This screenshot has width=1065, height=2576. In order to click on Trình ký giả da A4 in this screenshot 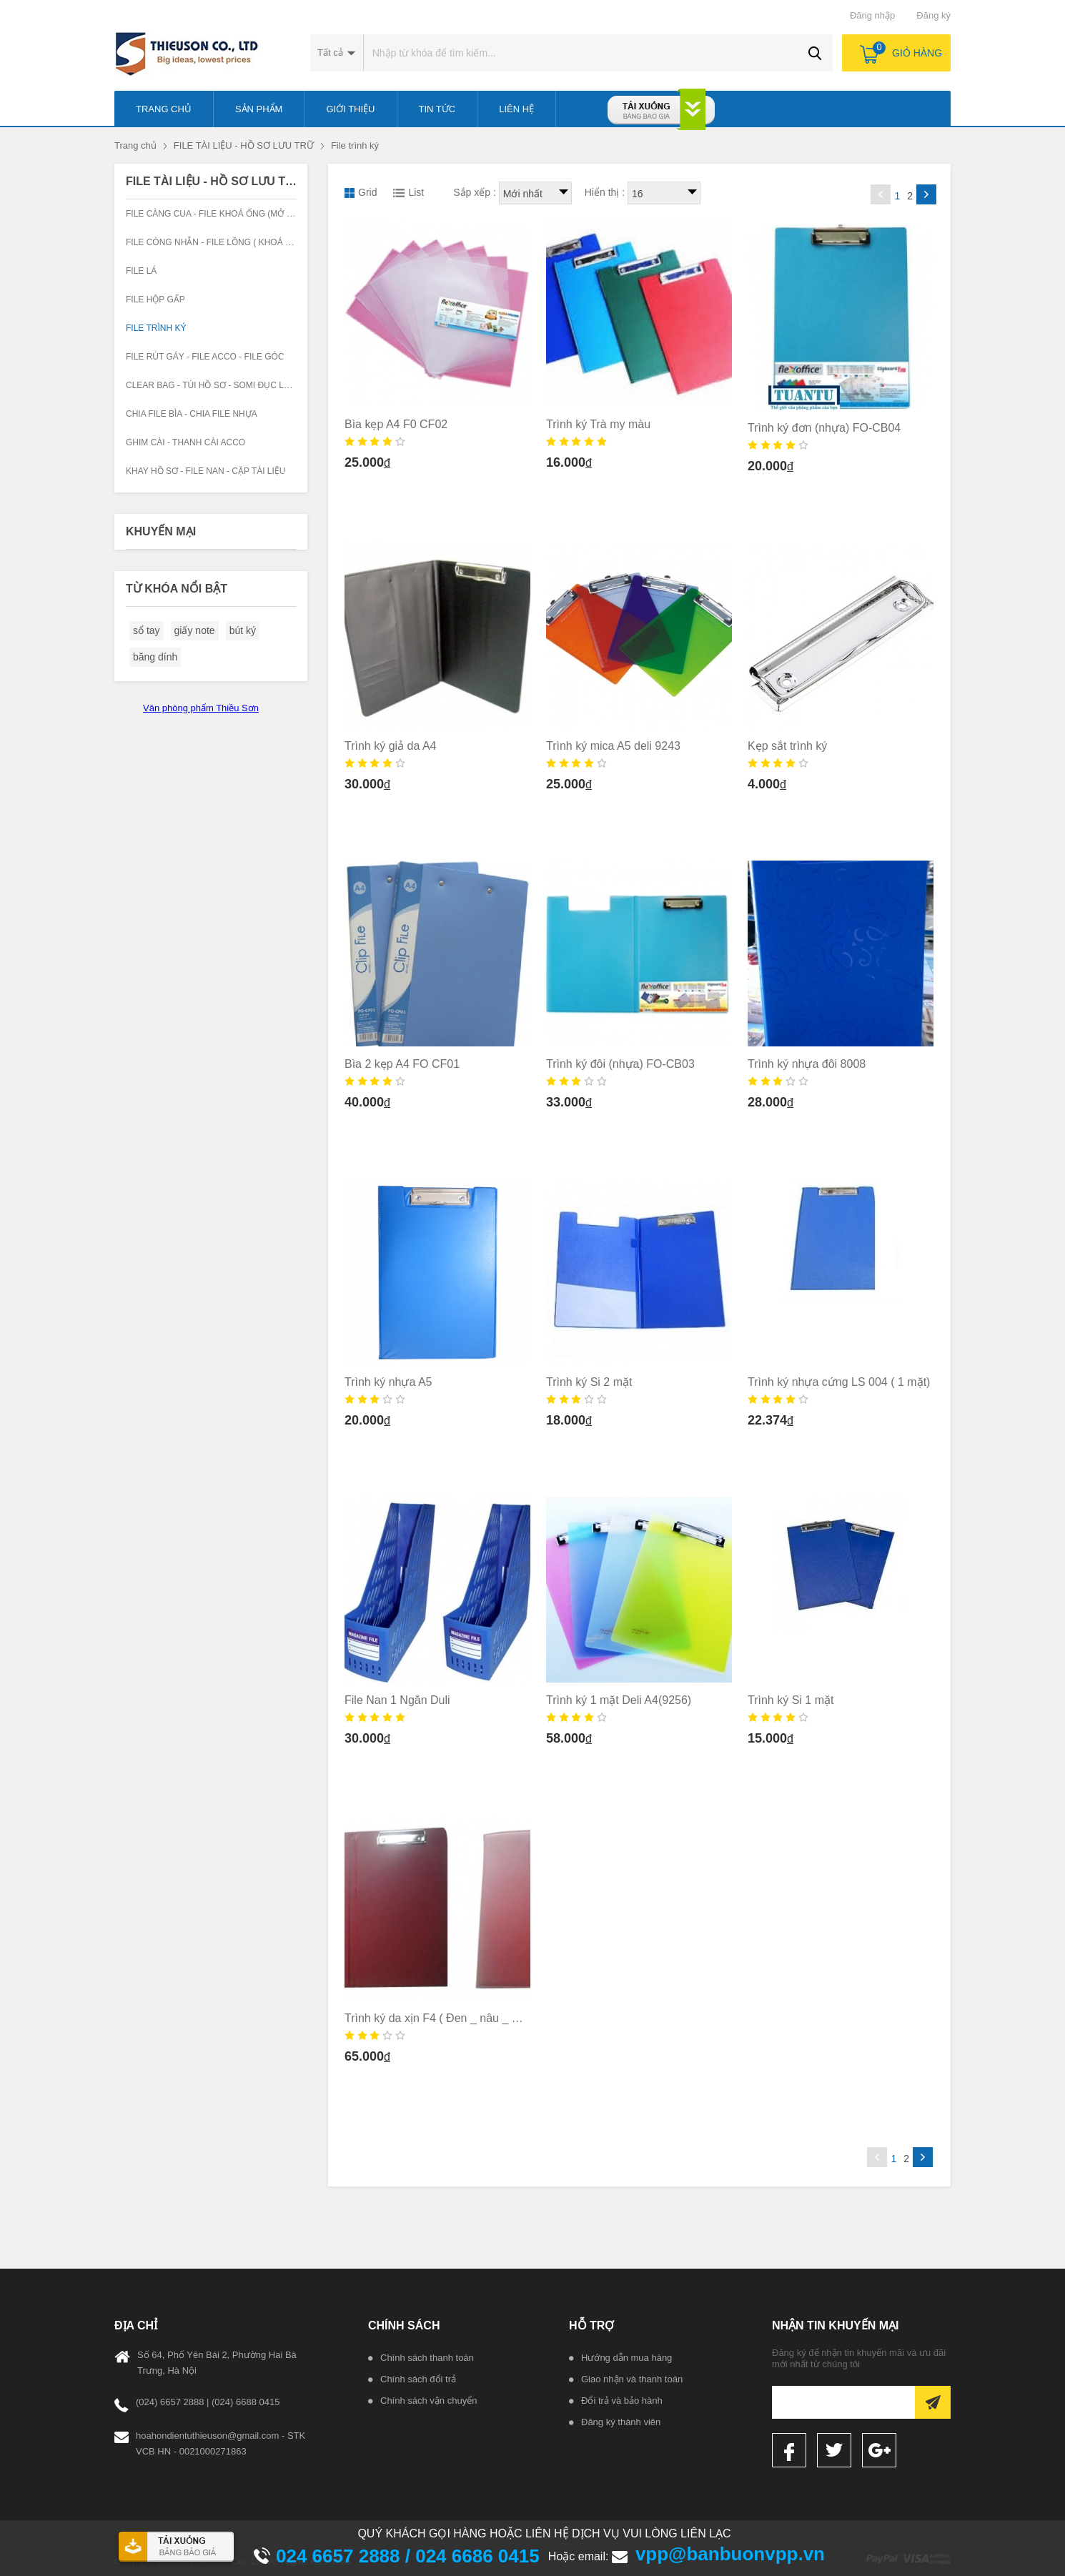, I will do `click(390, 746)`.